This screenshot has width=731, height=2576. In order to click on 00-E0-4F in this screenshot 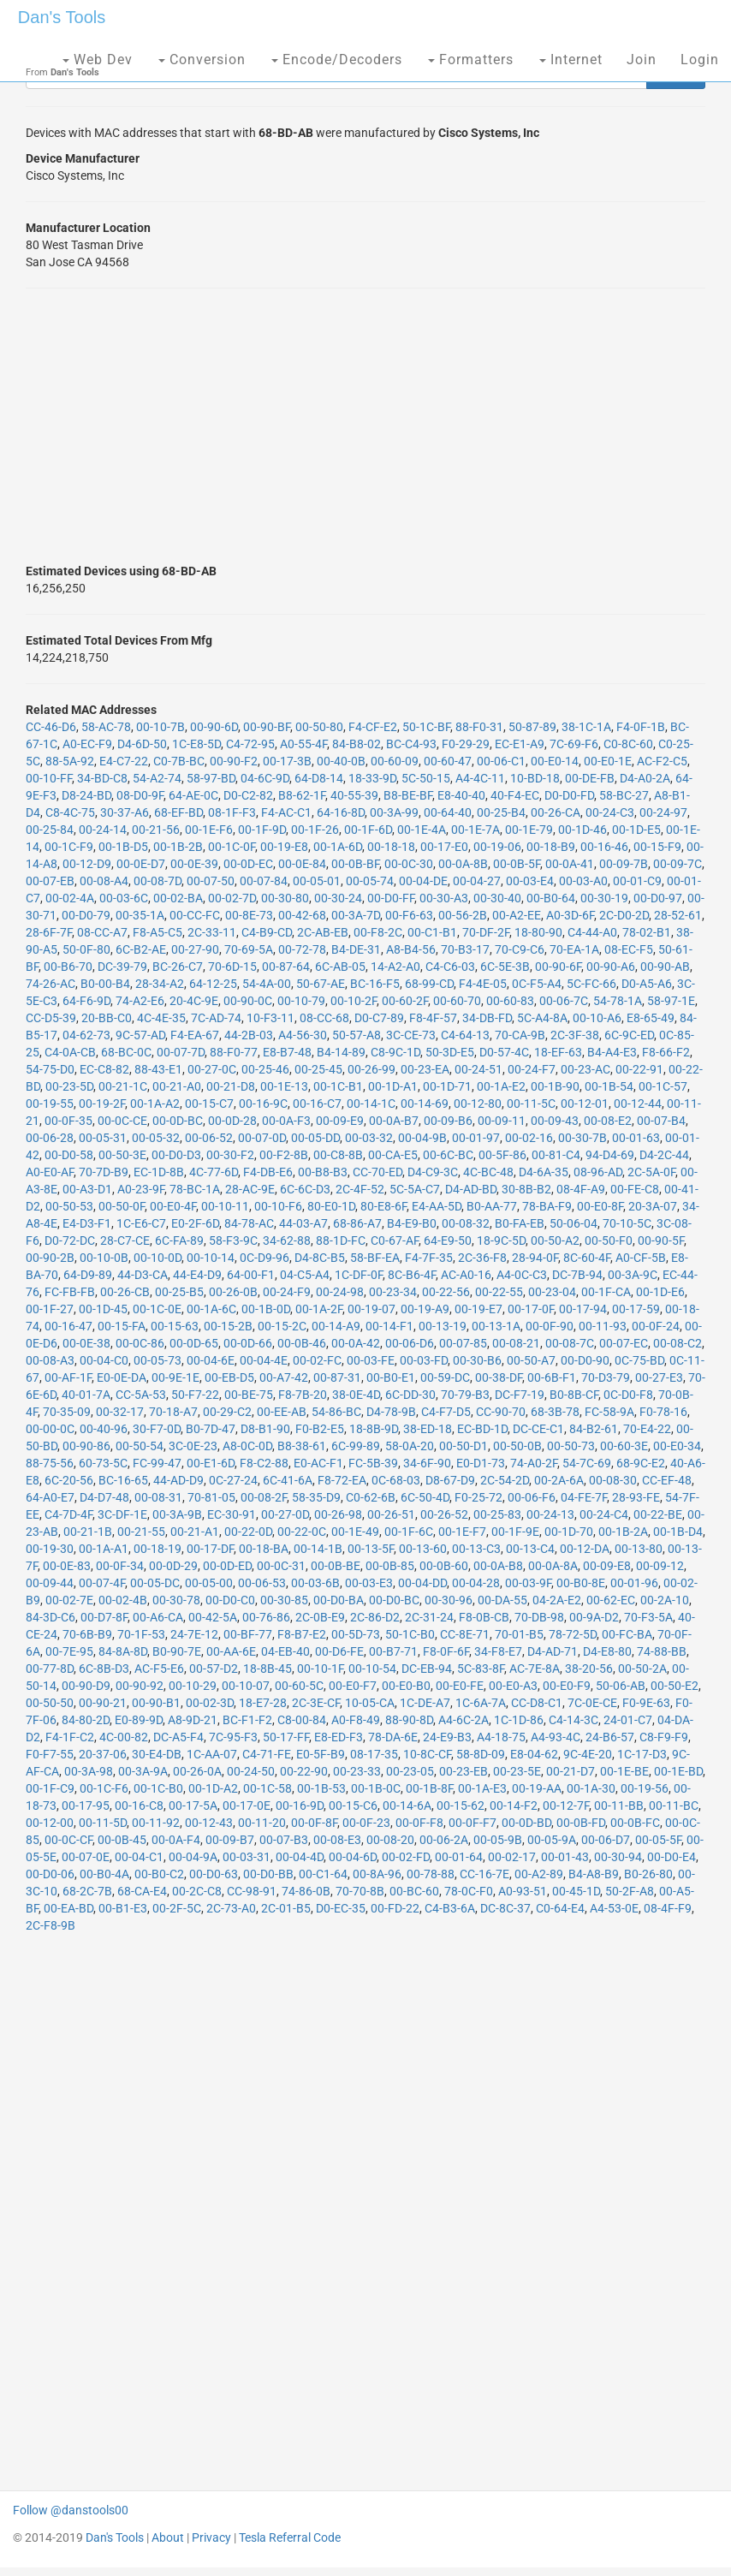, I will do `click(173, 1206)`.